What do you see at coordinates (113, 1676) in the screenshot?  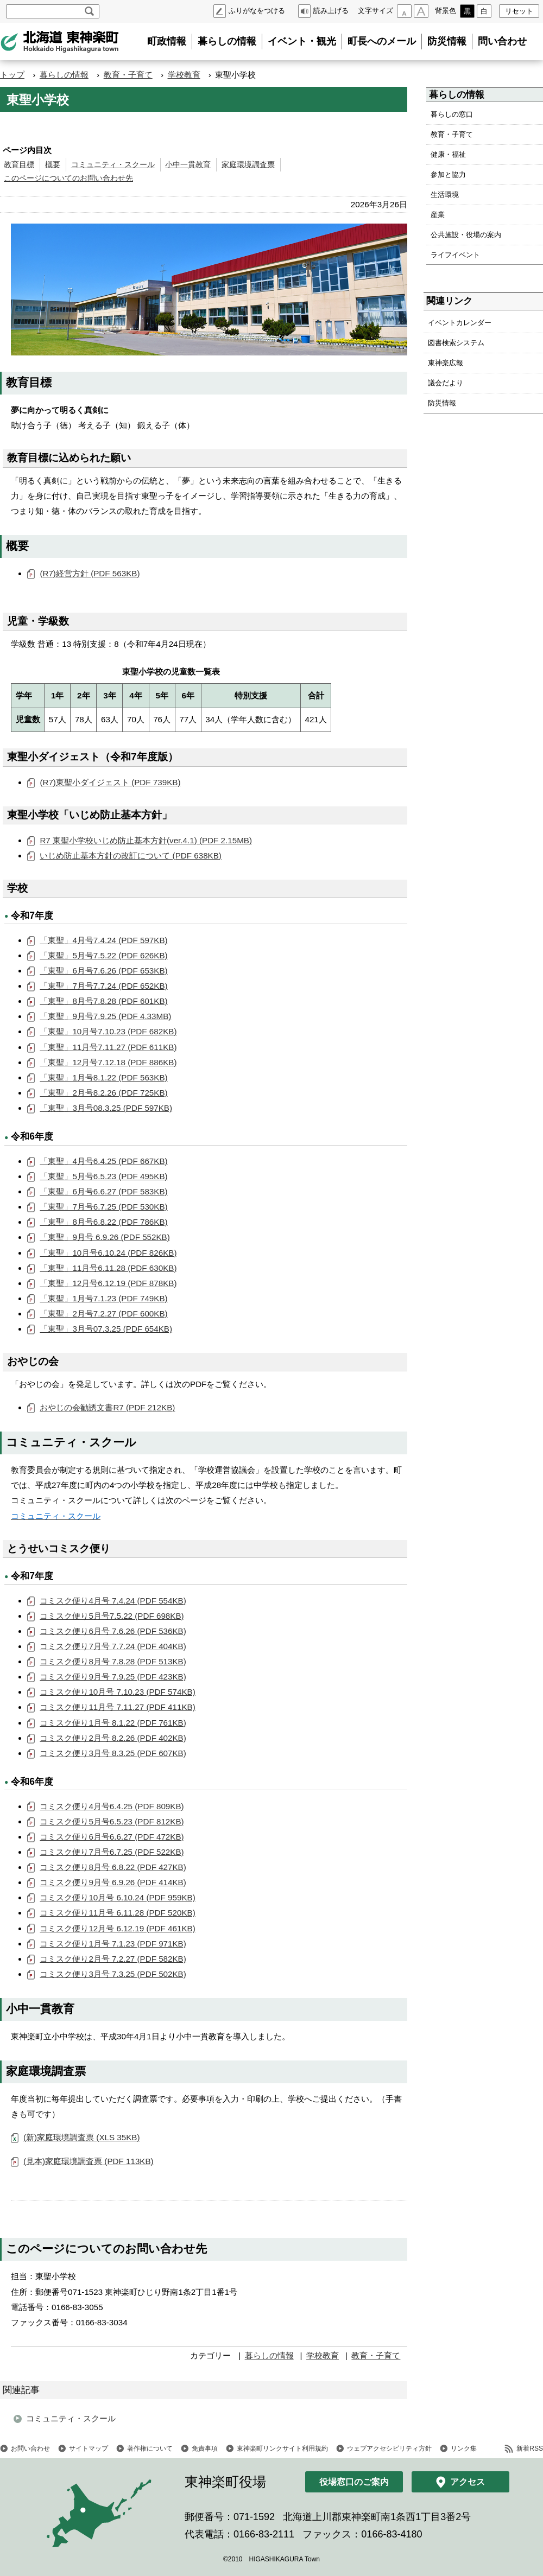 I see `コミスク便り9月号 7.9.25 (PDF 423KB)` at bounding box center [113, 1676].